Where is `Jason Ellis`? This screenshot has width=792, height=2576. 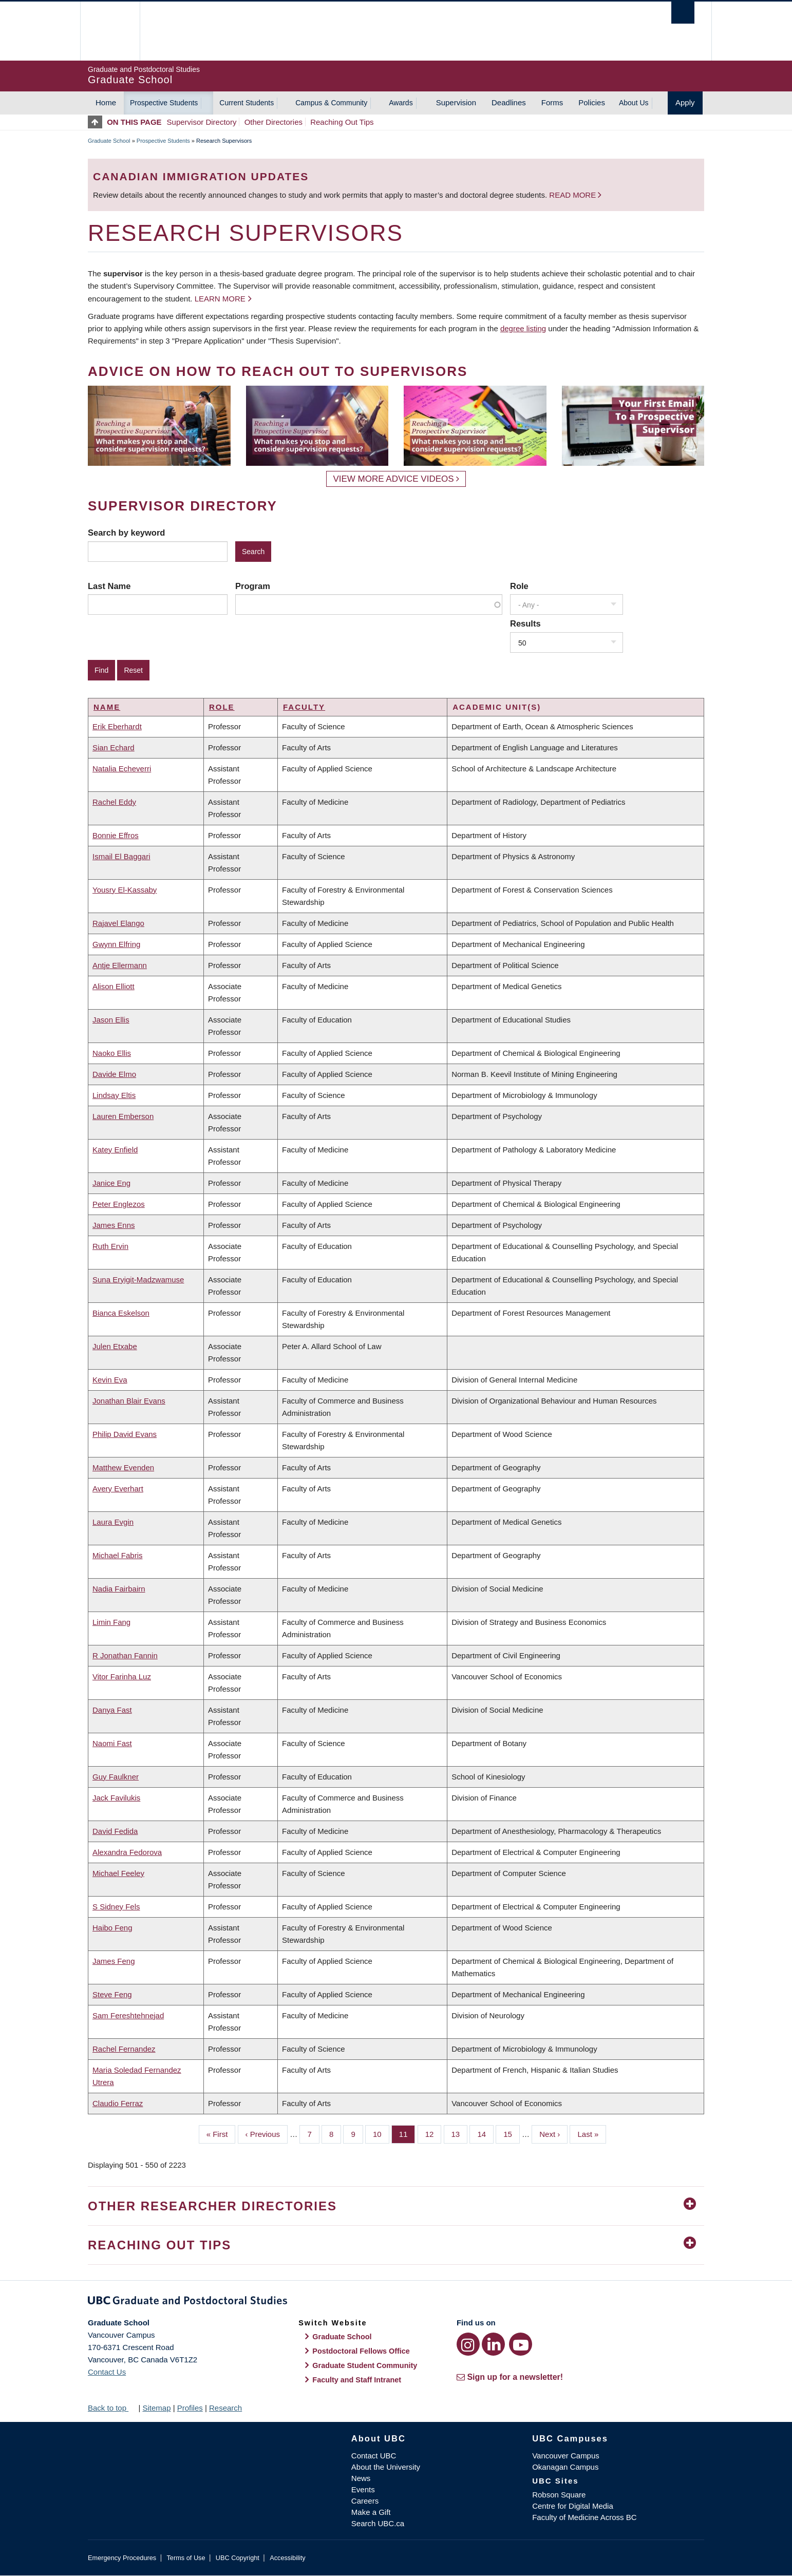 Jason Ellis is located at coordinates (110, 1019).